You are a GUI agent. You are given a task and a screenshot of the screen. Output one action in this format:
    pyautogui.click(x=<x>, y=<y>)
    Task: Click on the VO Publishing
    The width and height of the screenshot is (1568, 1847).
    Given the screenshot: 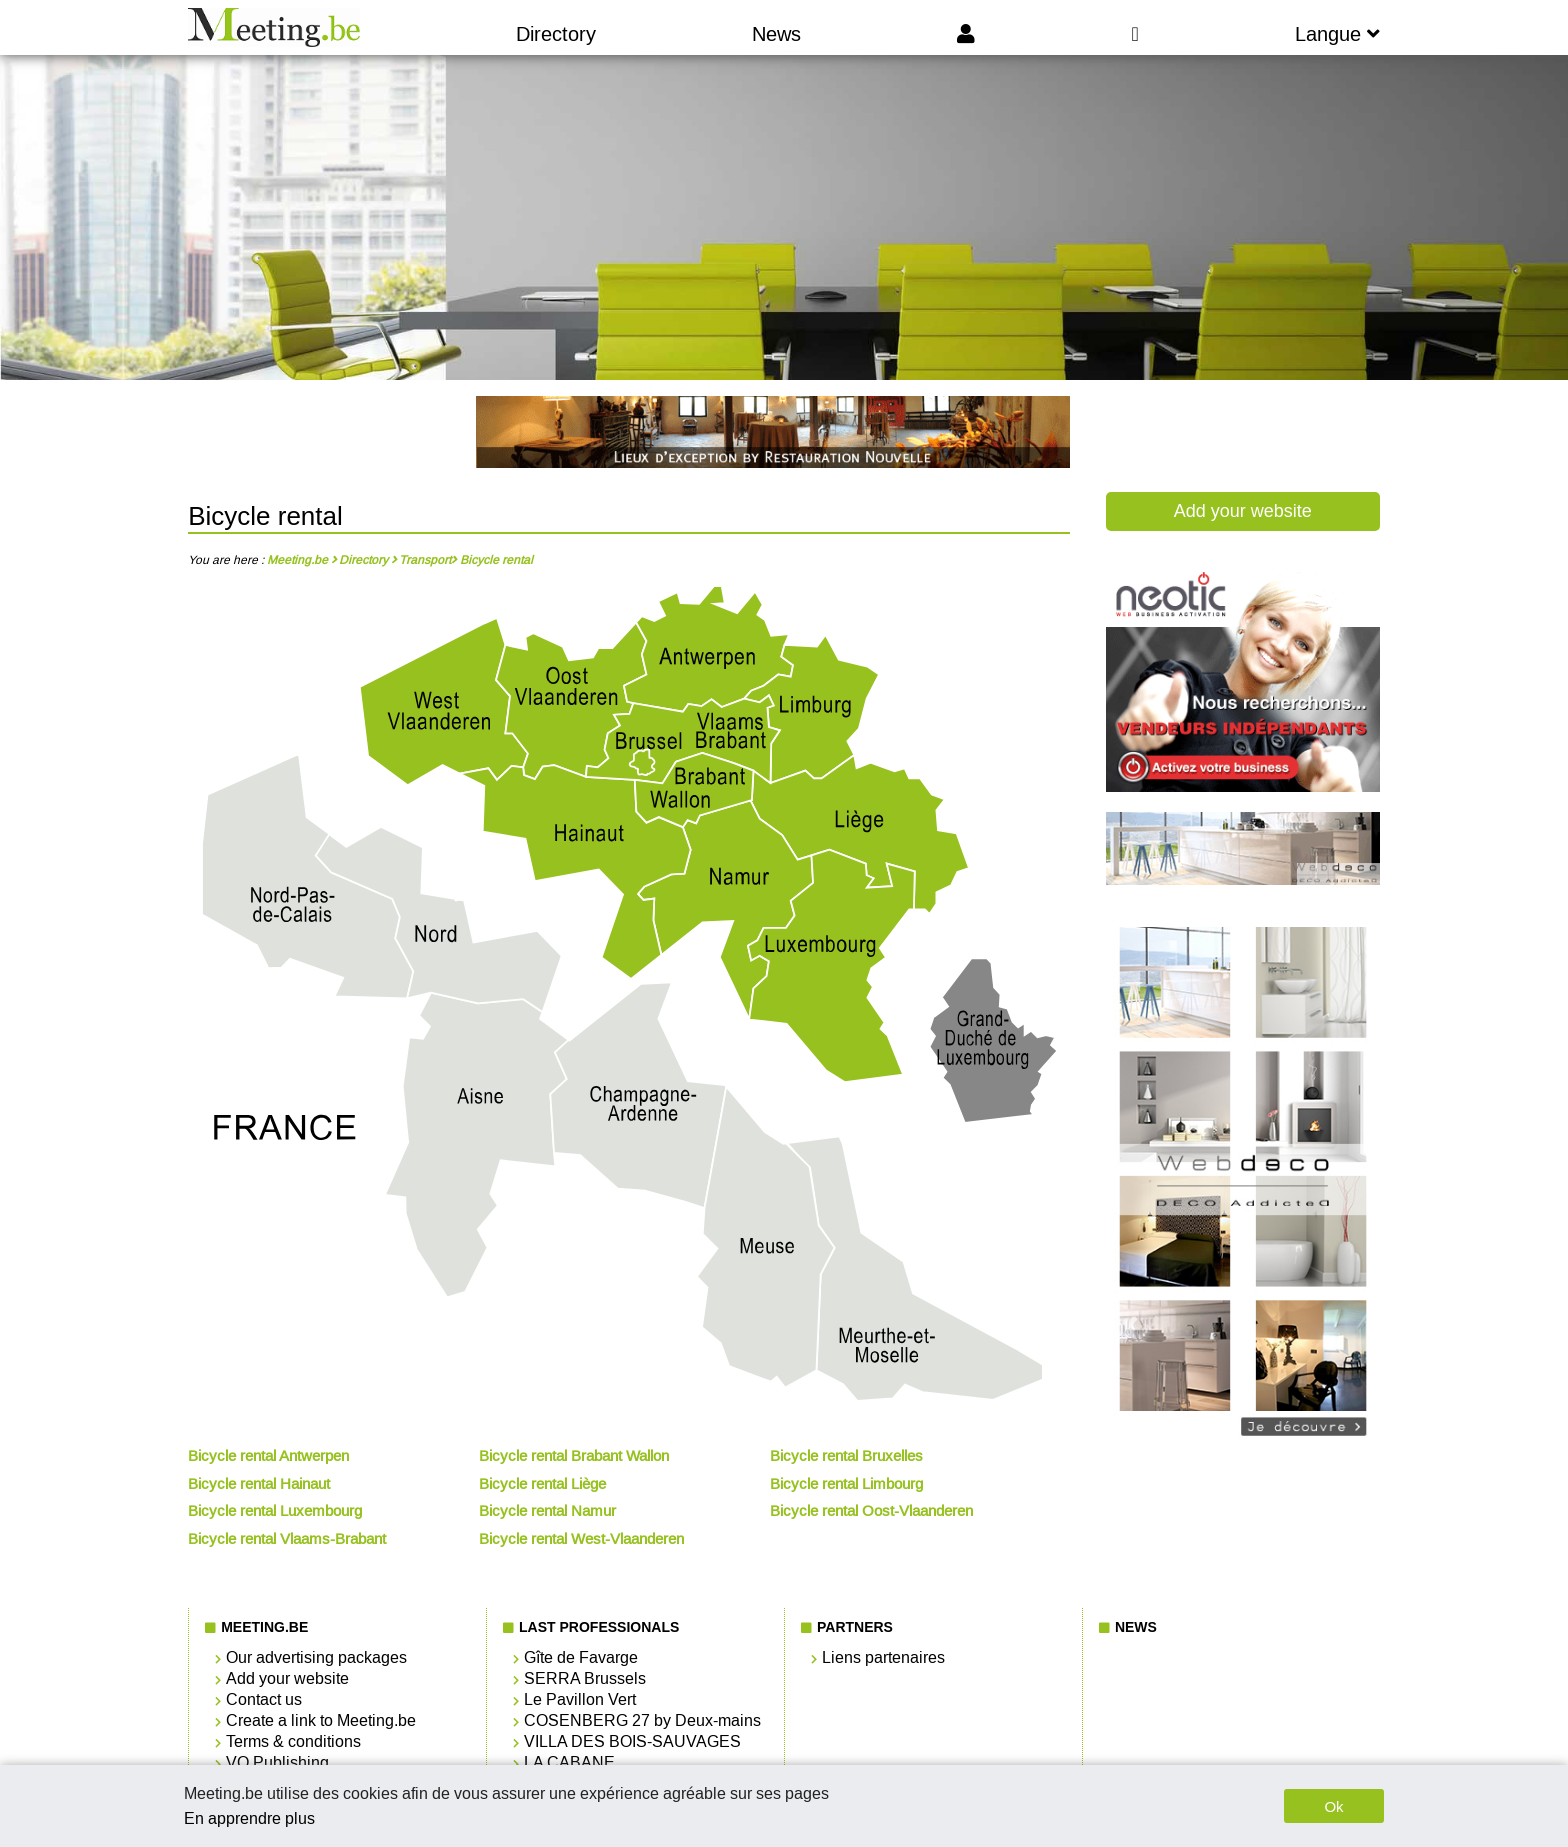 What is the action you would take?
    pyautogui.click(x=277, y=1762)
    